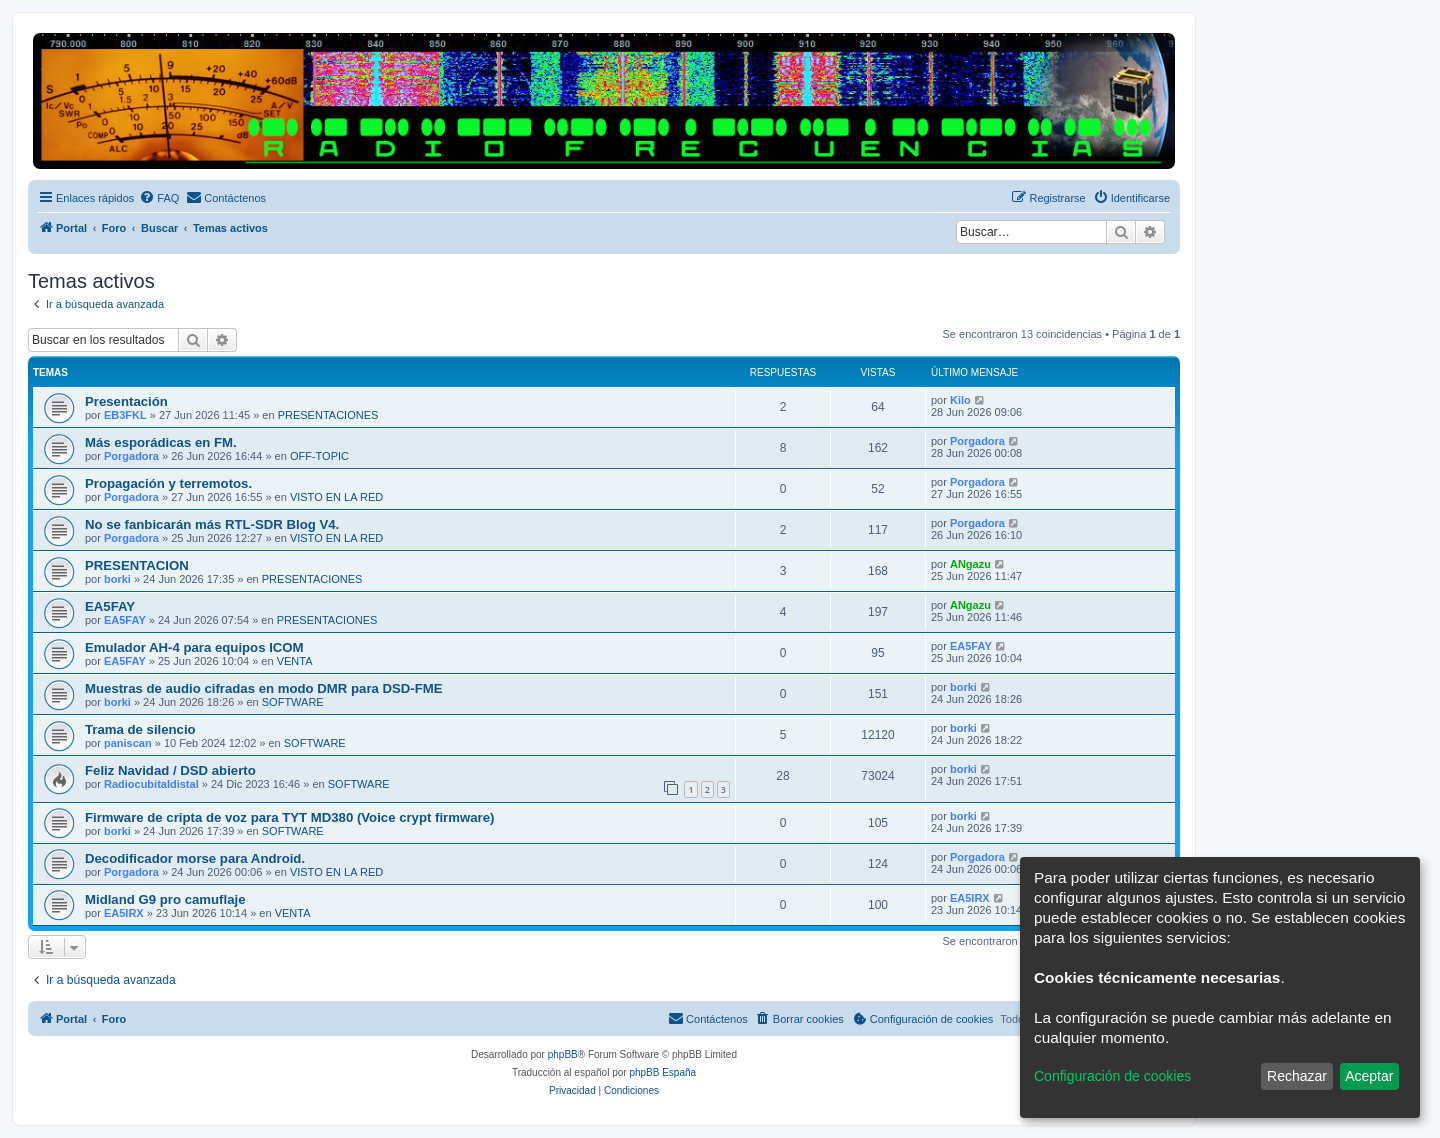 Image resolution: width=1440 pixels, height=1138 pixels. Describe the element at coordinates (117, 579) in the screenshot. I see `borki` at that location.